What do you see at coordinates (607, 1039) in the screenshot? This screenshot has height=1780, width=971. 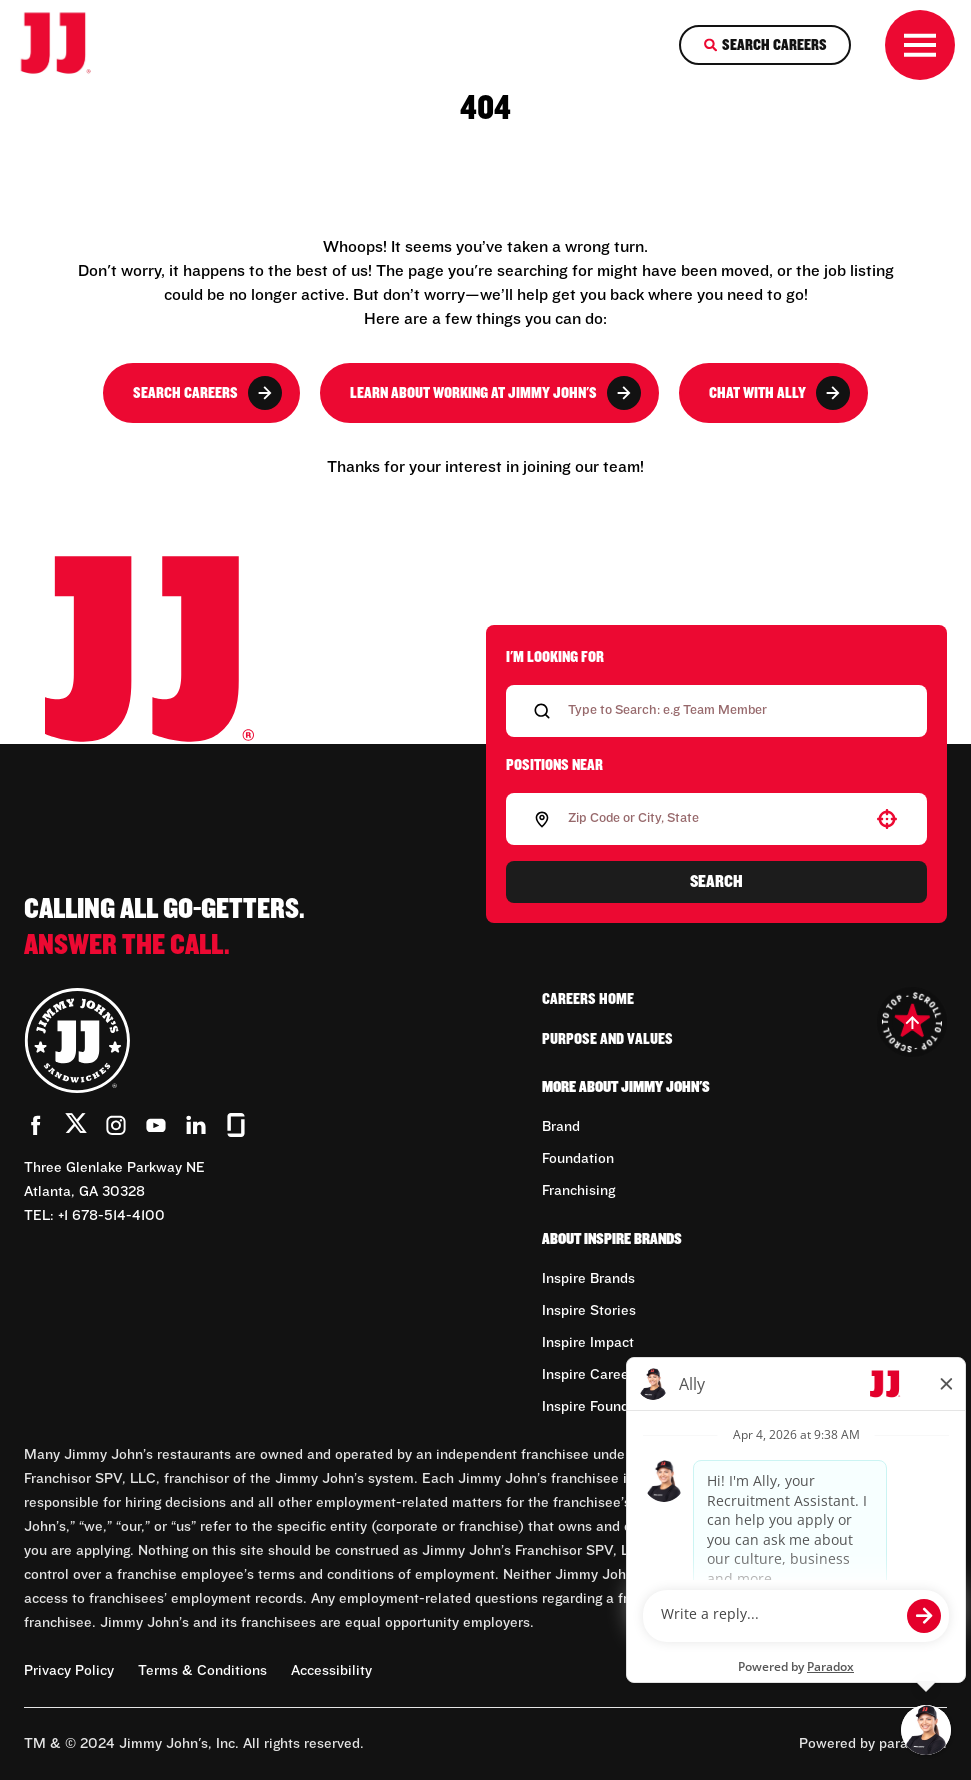 I see `Purpose and Values` at bounding box center [607, 1039].